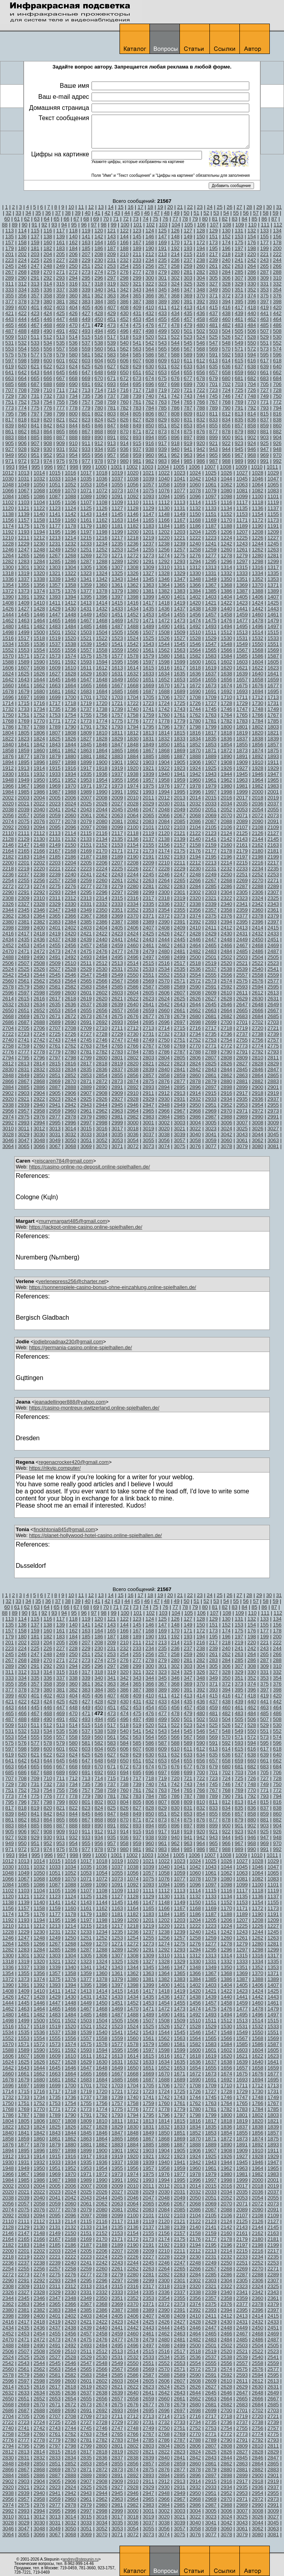 This screenshot has width=284, height=2576. Describe the element at coordinates (23, 467) in the screenshot. I see `994` at that location.